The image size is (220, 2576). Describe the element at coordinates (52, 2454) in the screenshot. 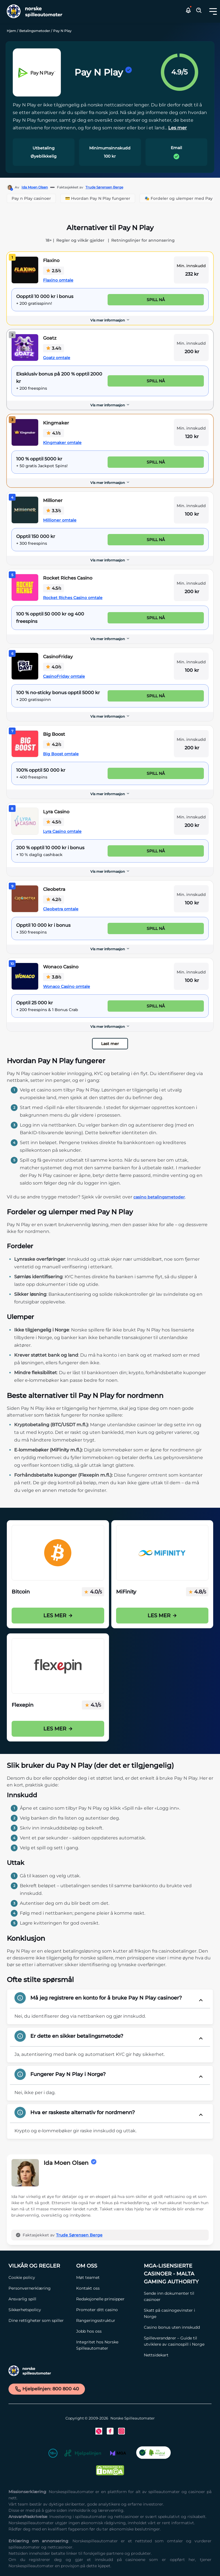

I see `[18+ Link]` at that location.